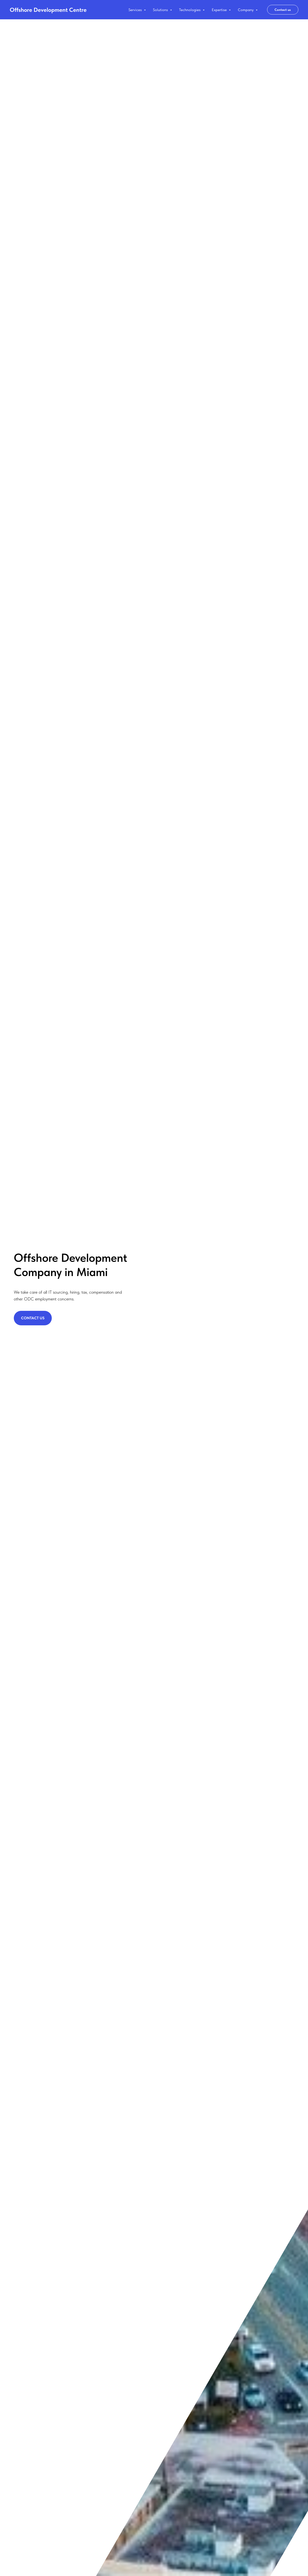 The image size is (308, 2576). What do you see at coordinates (246, 9) in the screenshot?
I see `Company [button]` at bounding box center [246, 9].